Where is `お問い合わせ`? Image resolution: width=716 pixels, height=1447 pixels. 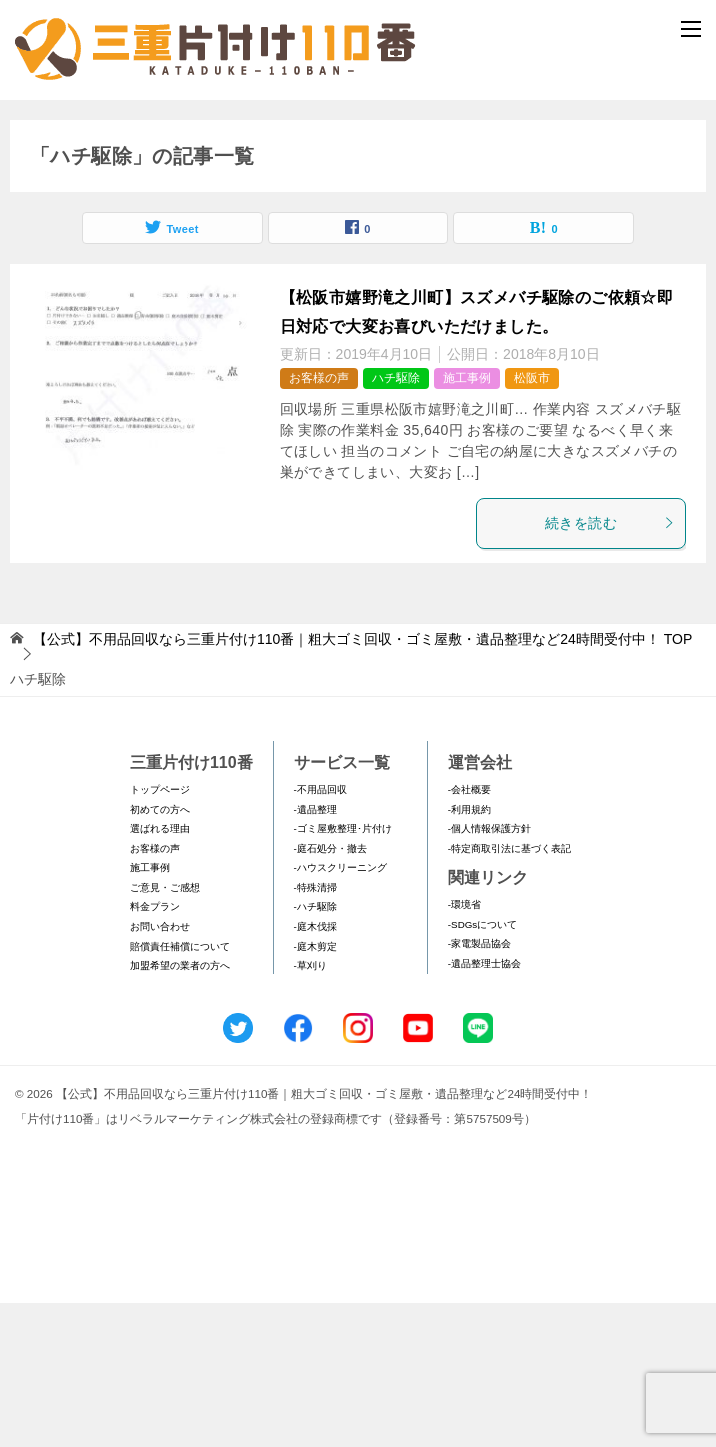 お問い合わせ is located at coordinates (160, 1069).